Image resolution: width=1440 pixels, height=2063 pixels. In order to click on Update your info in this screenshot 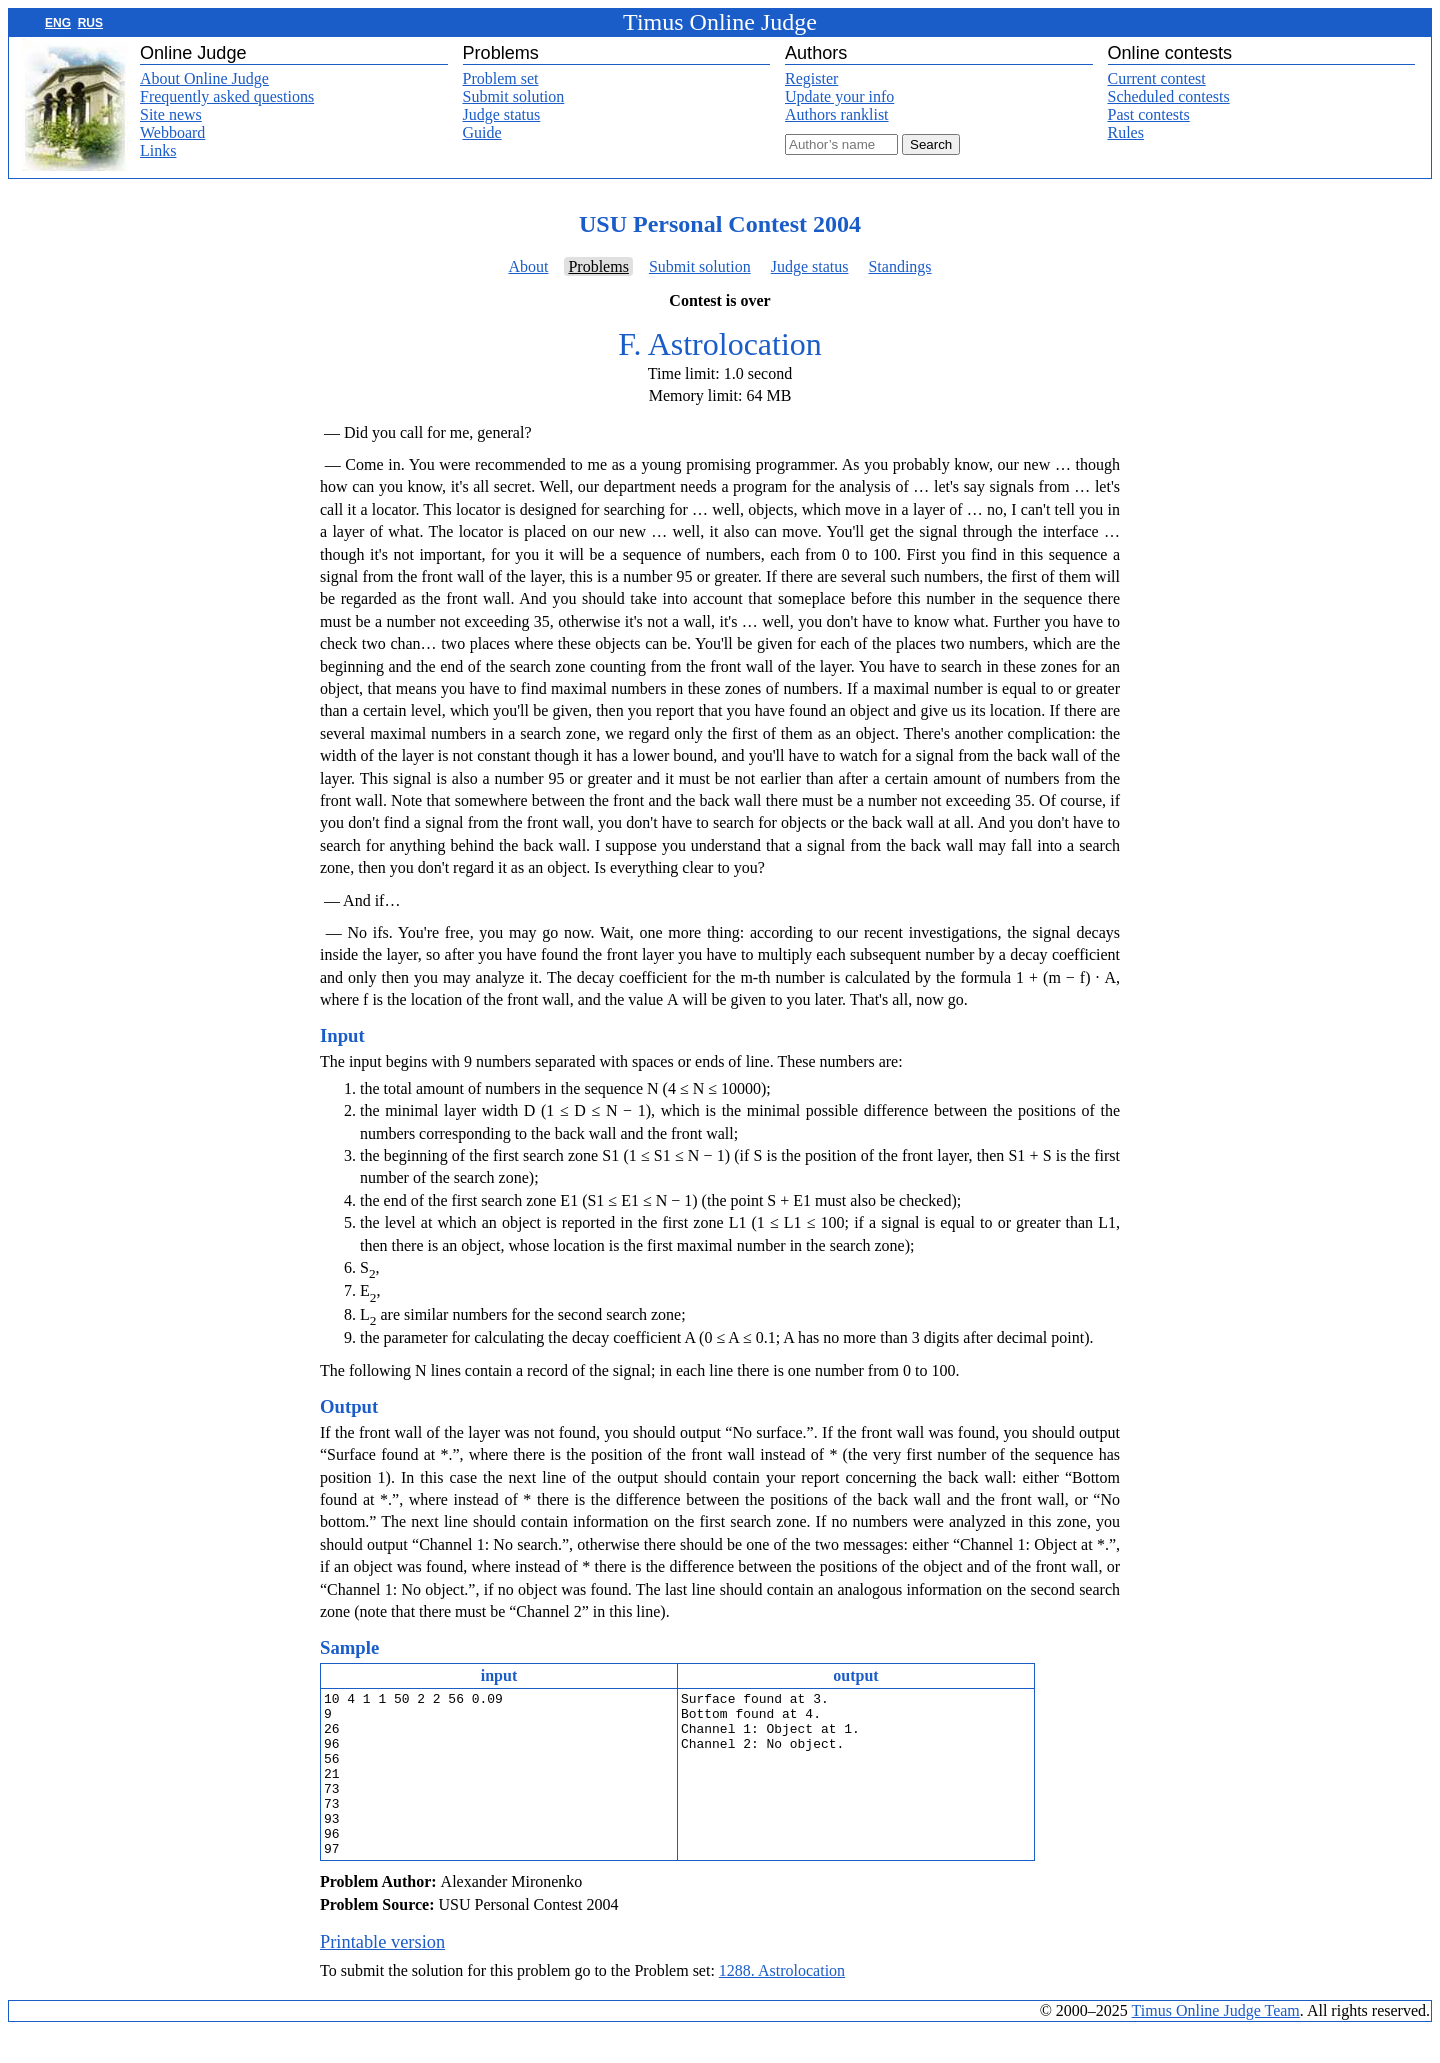, I will do `click(839, 96)`.